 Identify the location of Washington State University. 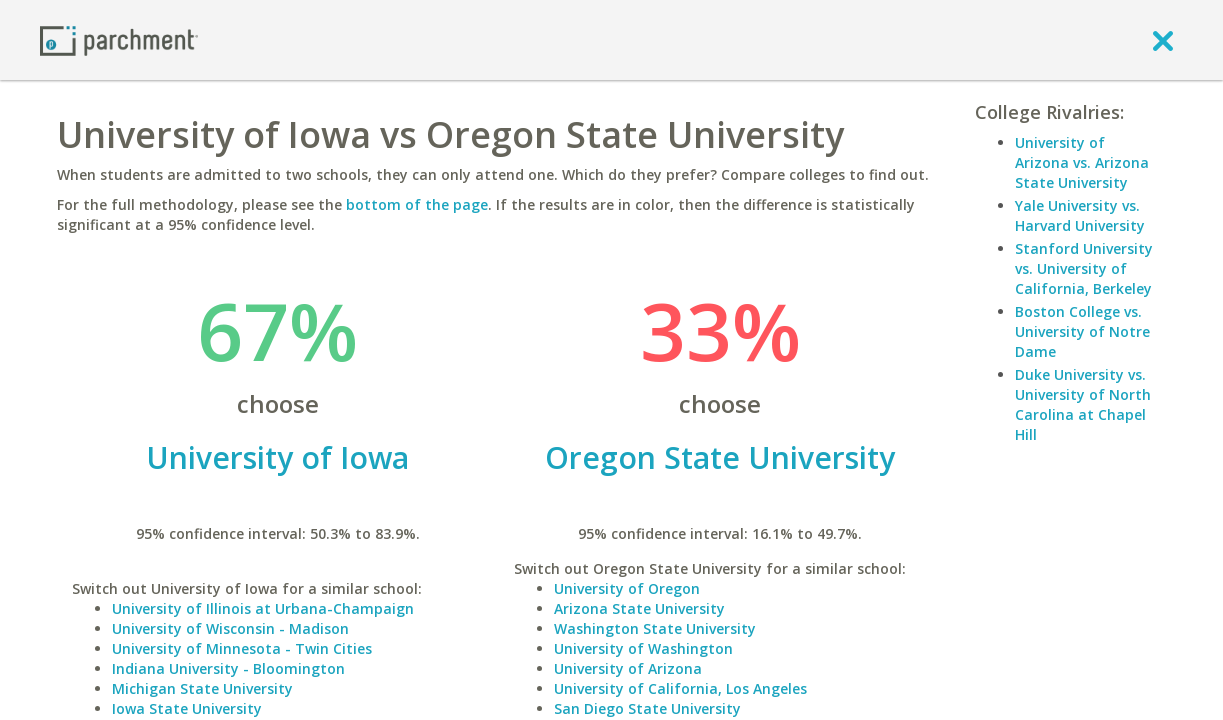
(655, 628).